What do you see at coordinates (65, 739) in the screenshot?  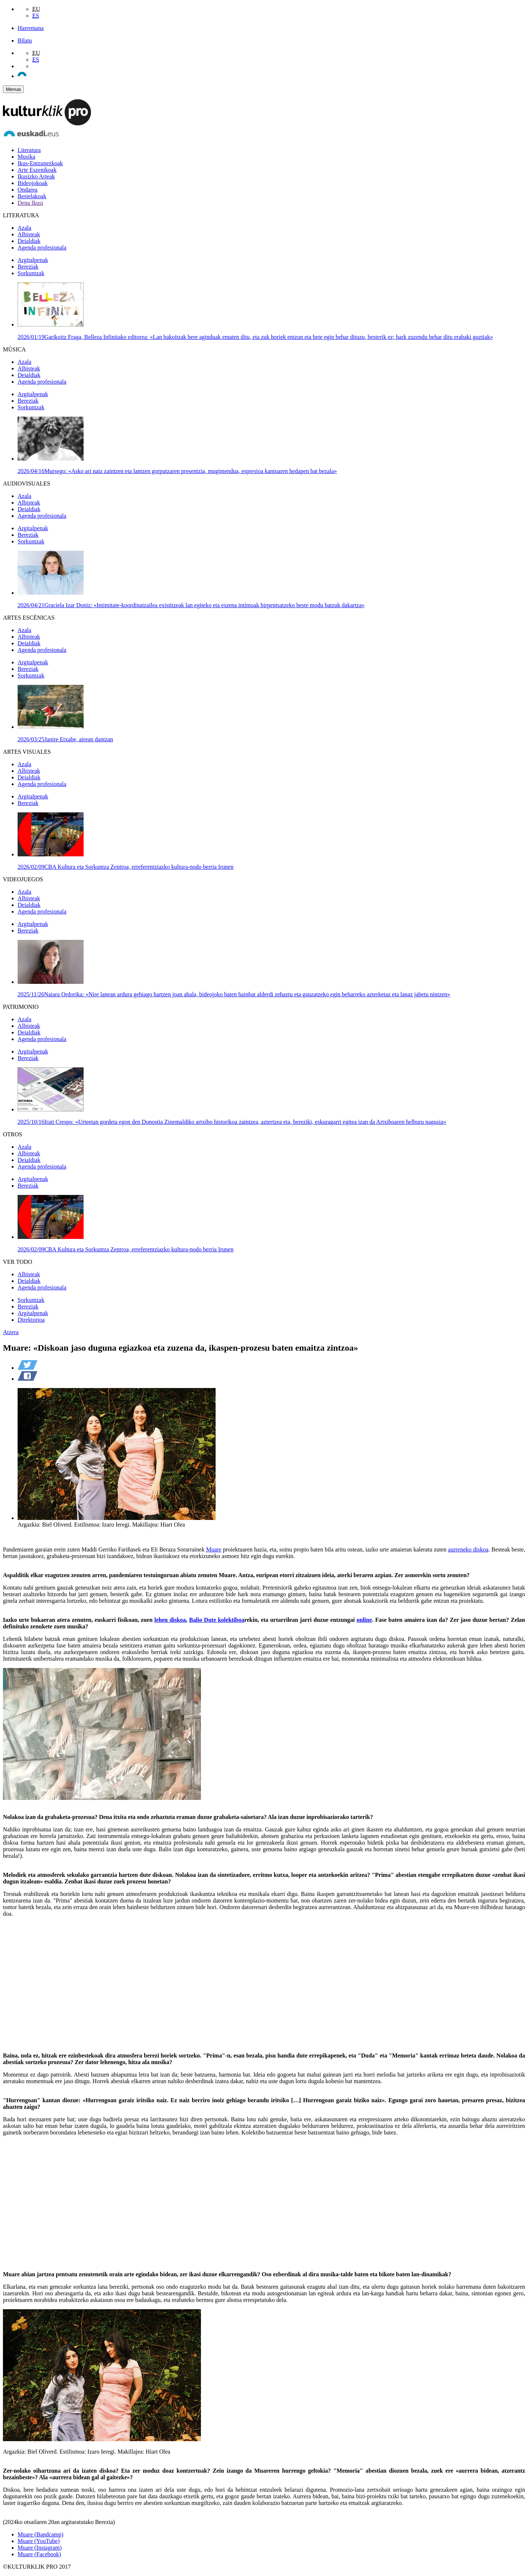 I see `Janire Etxabe, airean dantzan` at bounding box center [65, 739].